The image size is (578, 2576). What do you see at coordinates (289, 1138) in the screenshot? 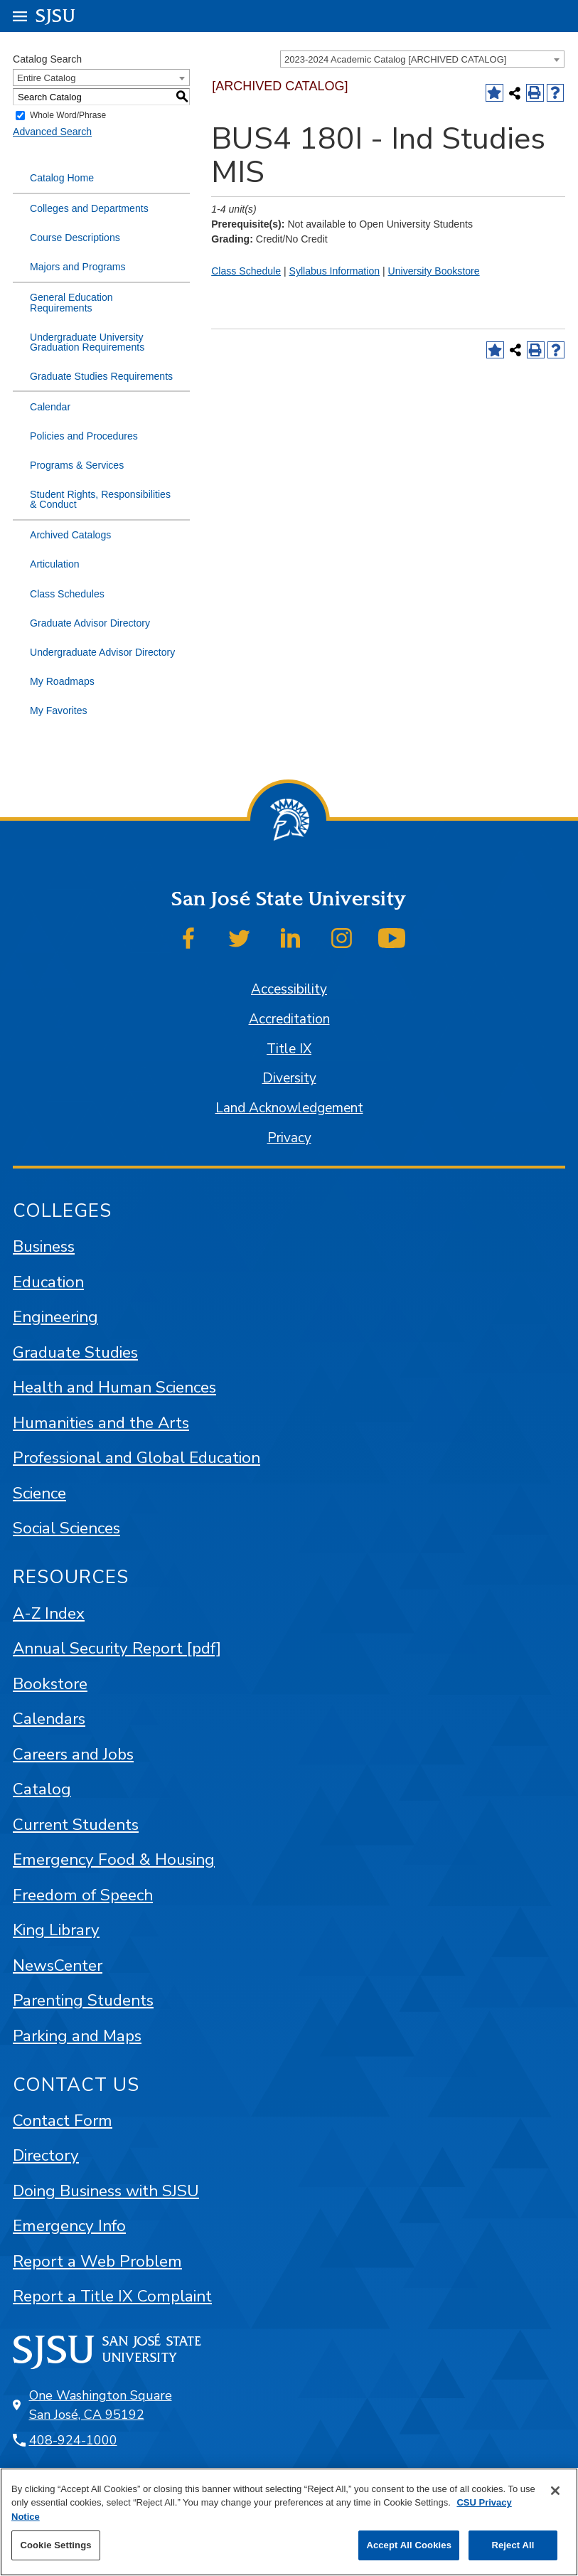
I see `Privacy` at bounding box center [289, 1138].